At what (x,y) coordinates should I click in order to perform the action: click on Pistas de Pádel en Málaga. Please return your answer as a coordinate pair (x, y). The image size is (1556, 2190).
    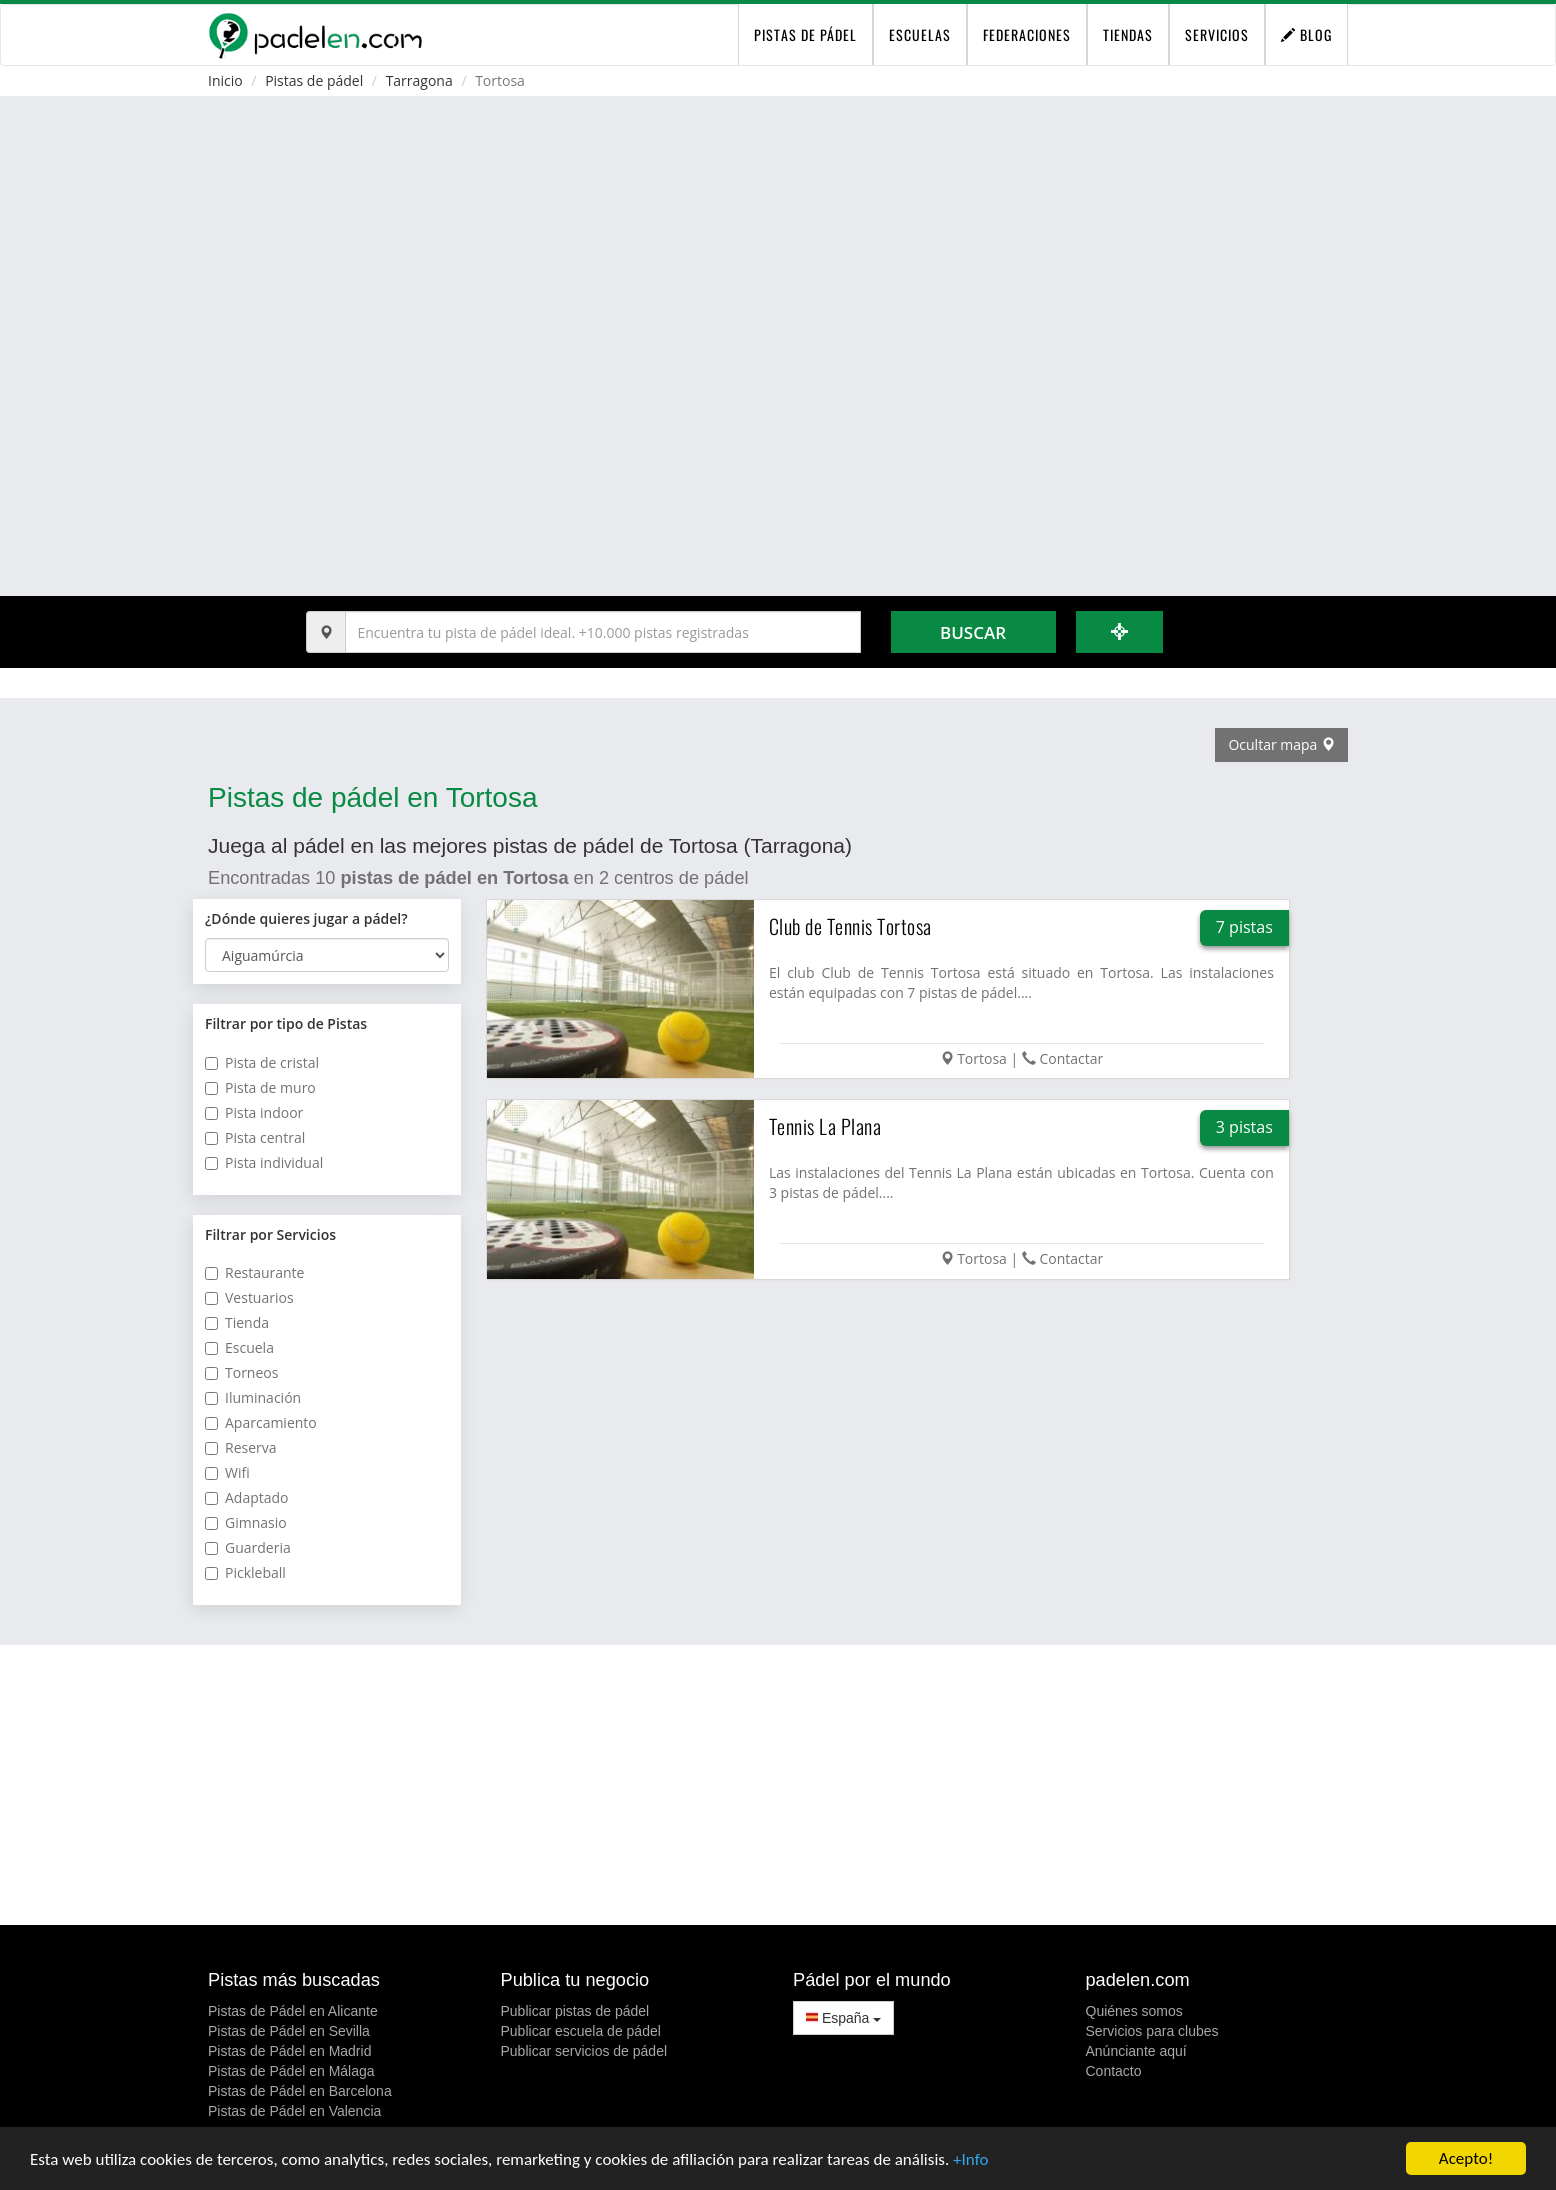
    Looking at the image, I should click on (291, 2071).